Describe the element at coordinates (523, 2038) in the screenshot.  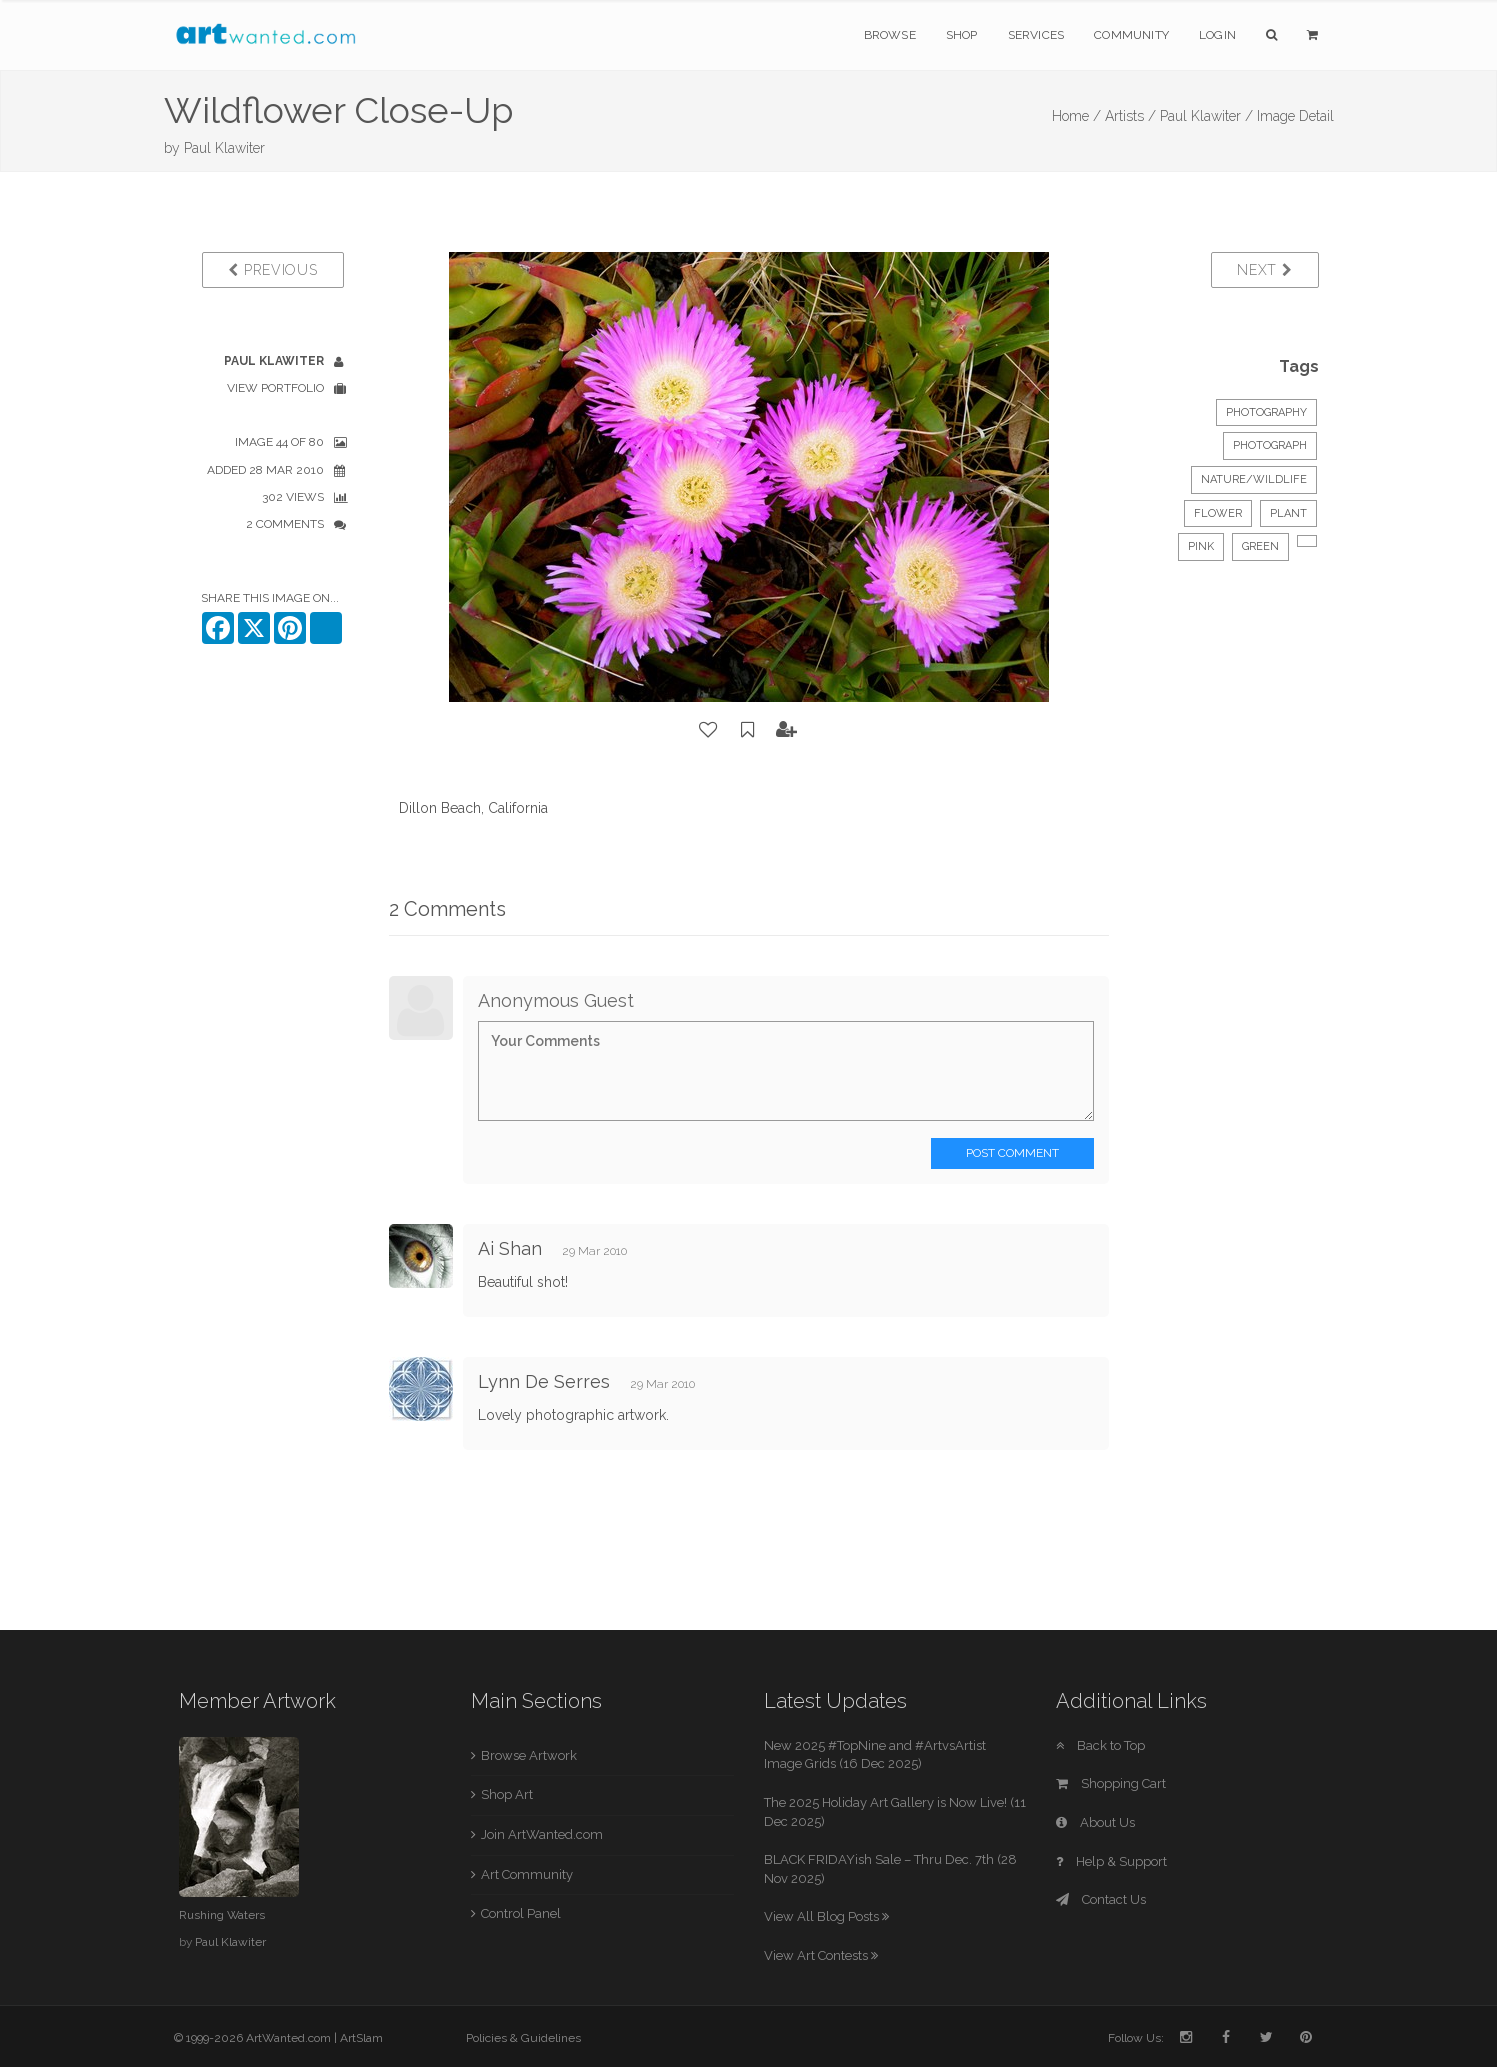
I see `Policies & Guidelines` at that location.